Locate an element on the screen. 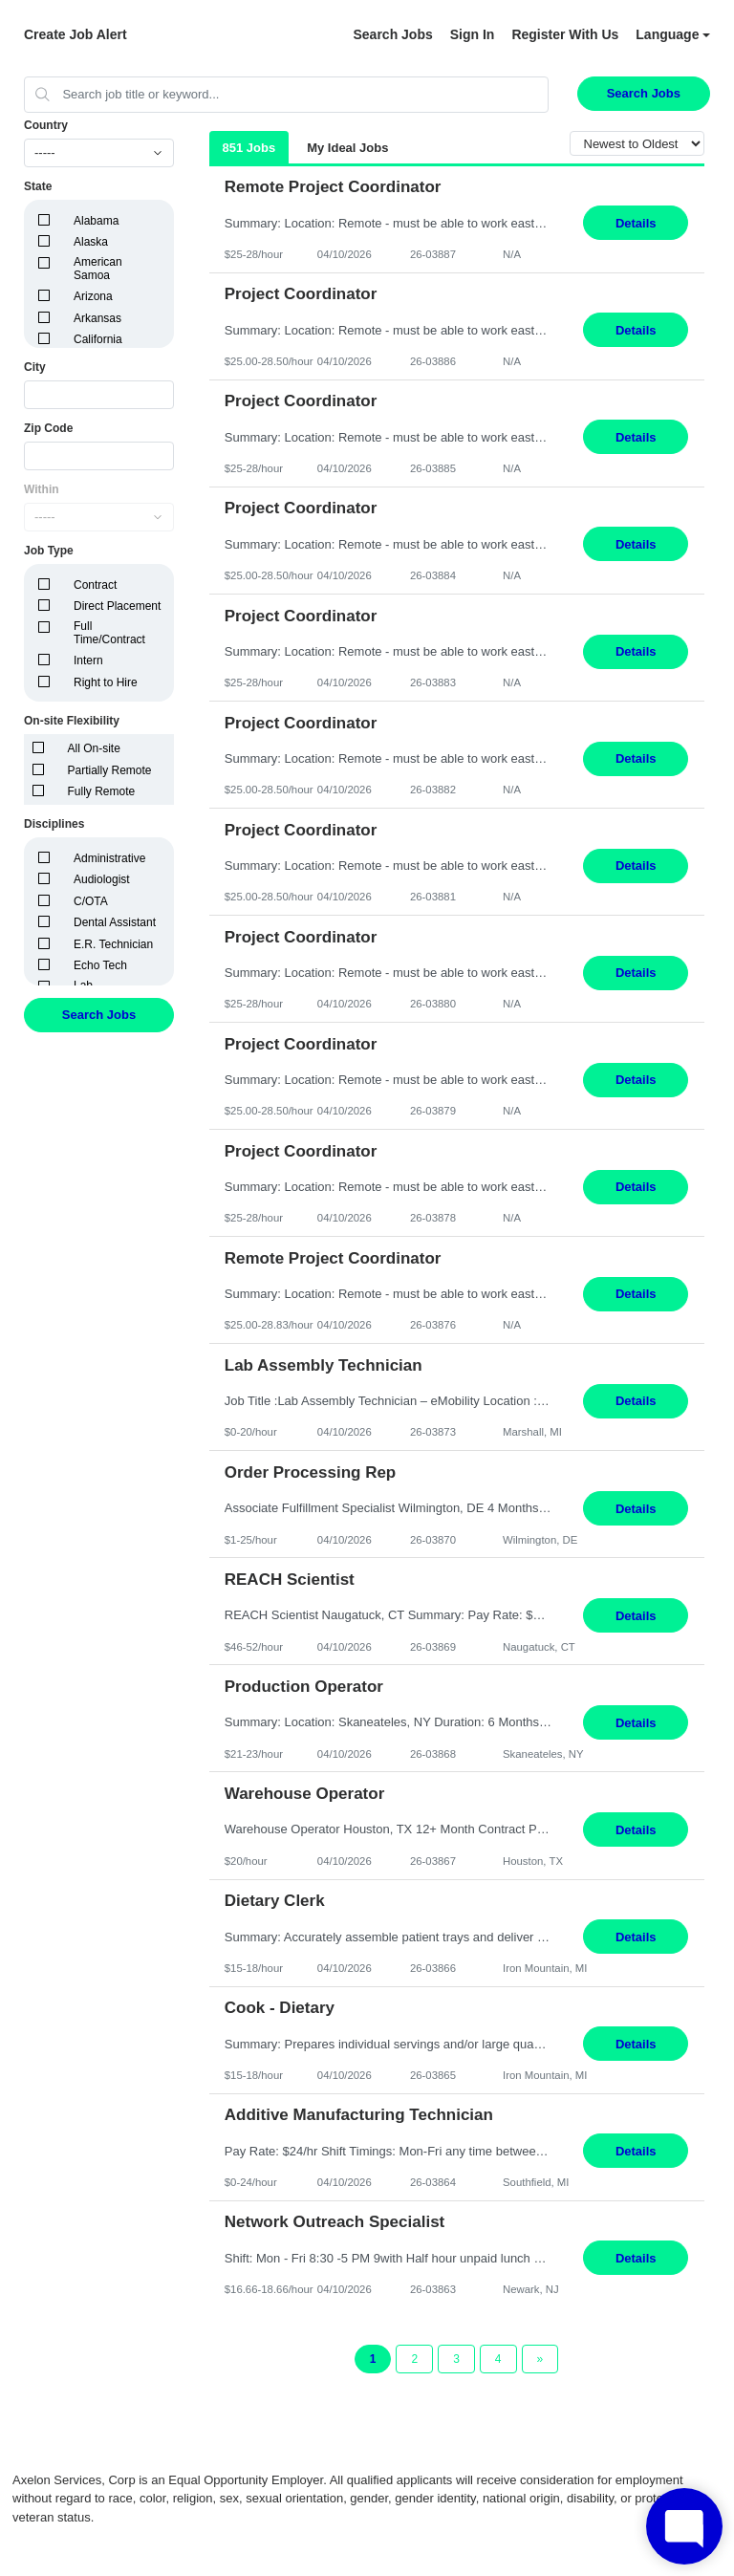  C/OTA is located at coordinates (91, 901).